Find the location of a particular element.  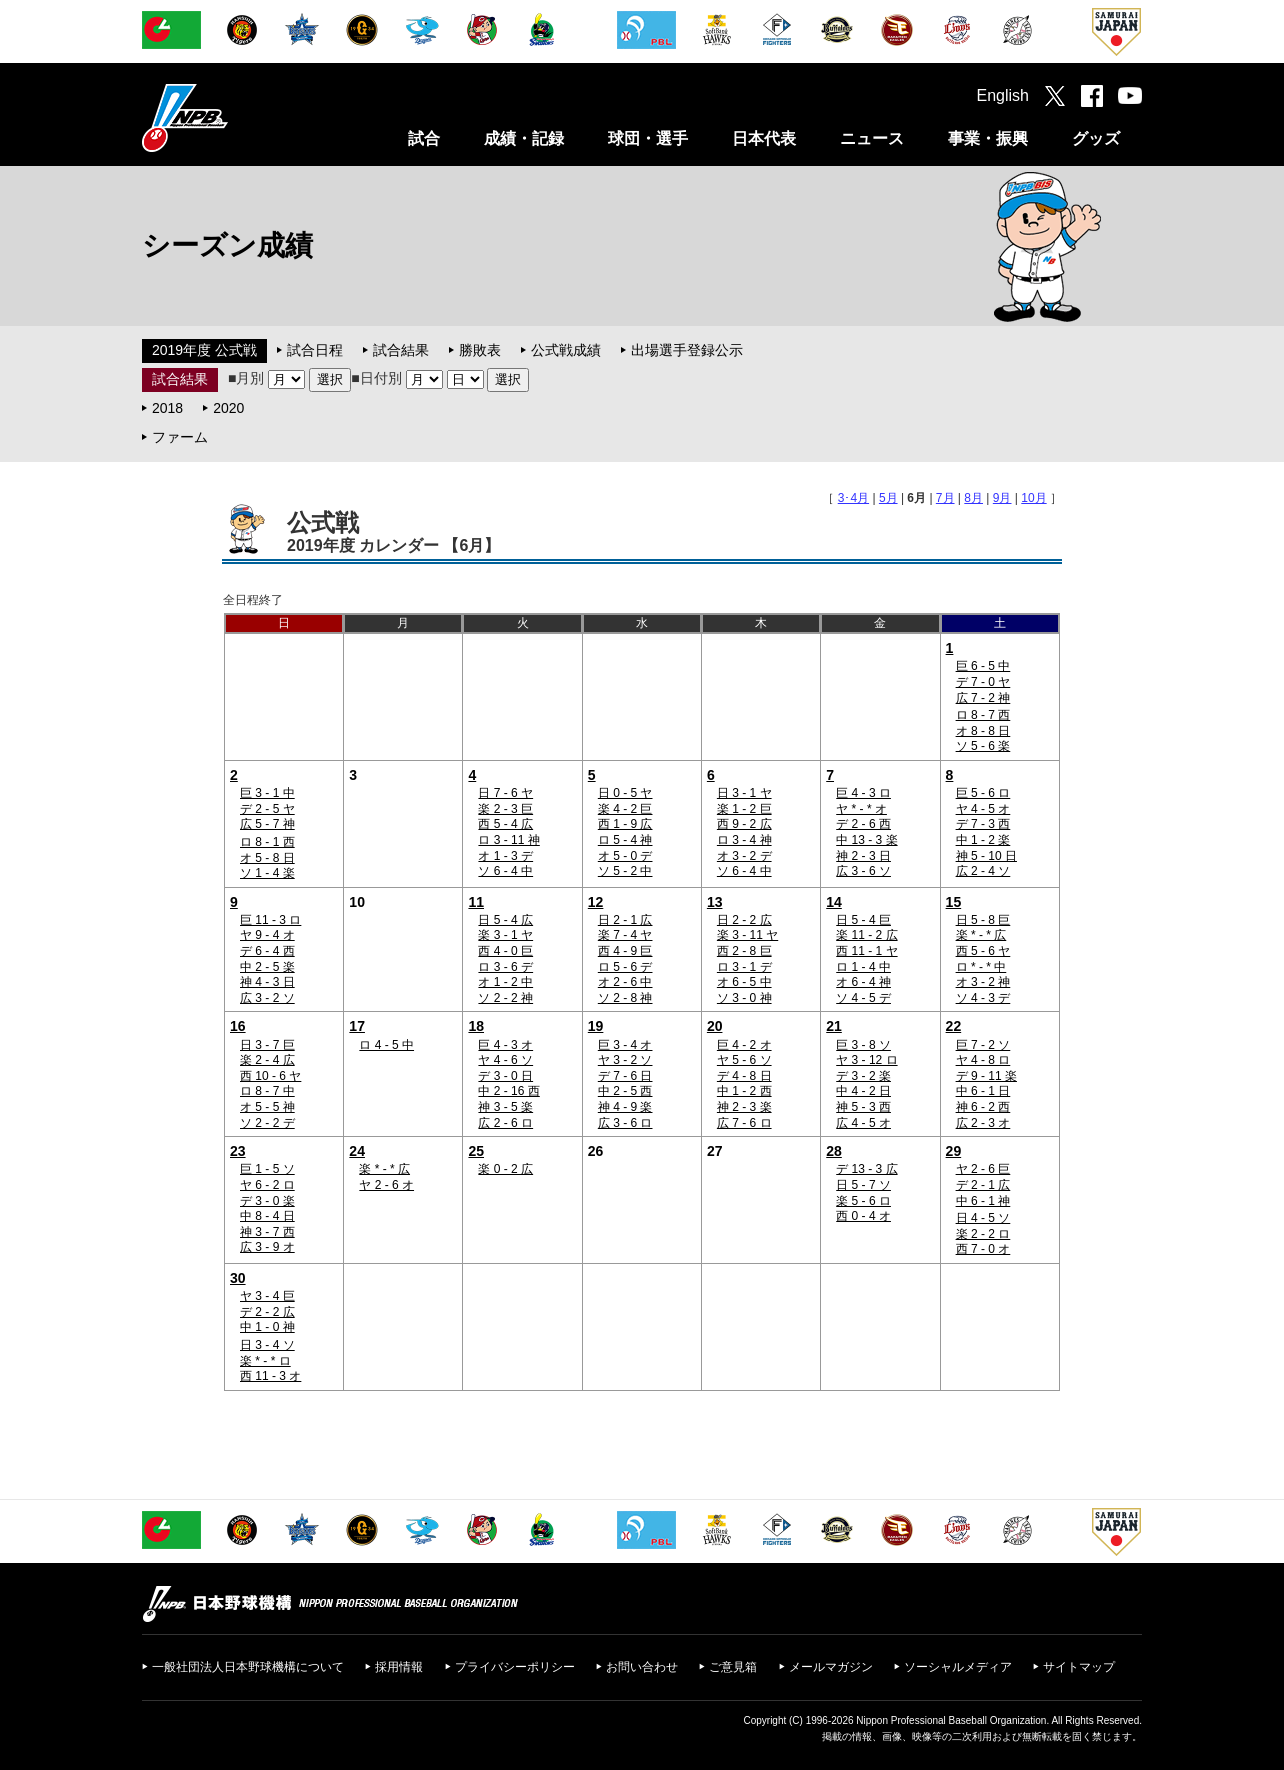

デ 7 - 6 日 is located at coordinates (625, 1076).